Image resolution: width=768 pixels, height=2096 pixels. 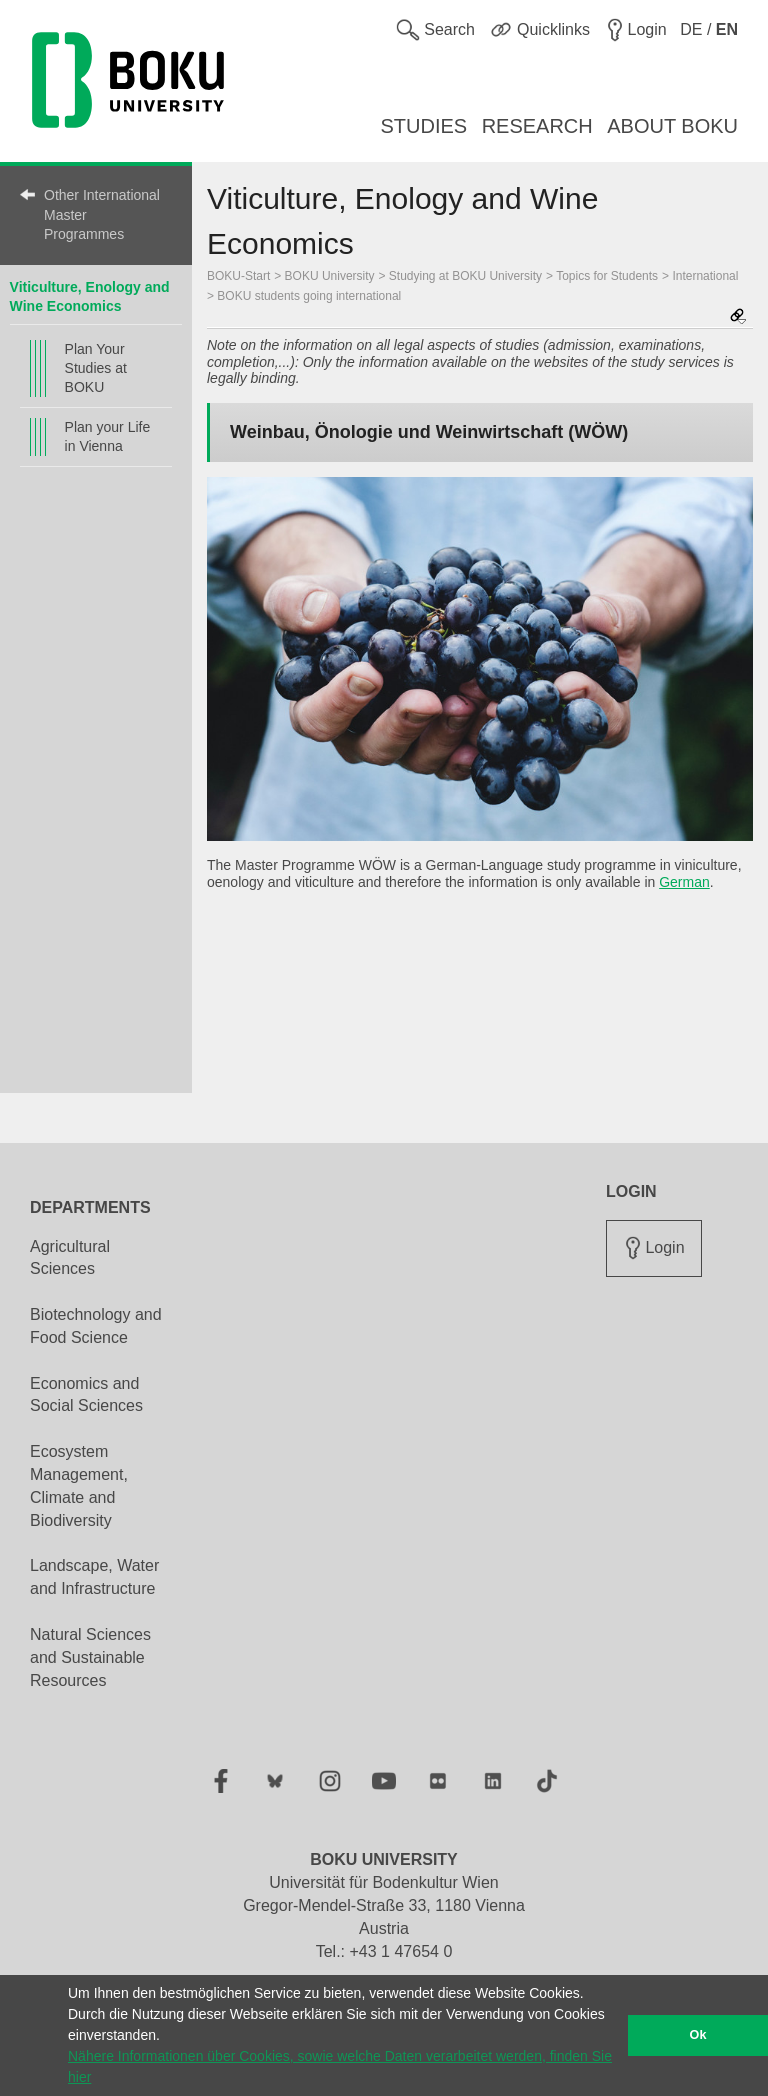 I want to click on Topics for Students, so click(x=607, y=276).